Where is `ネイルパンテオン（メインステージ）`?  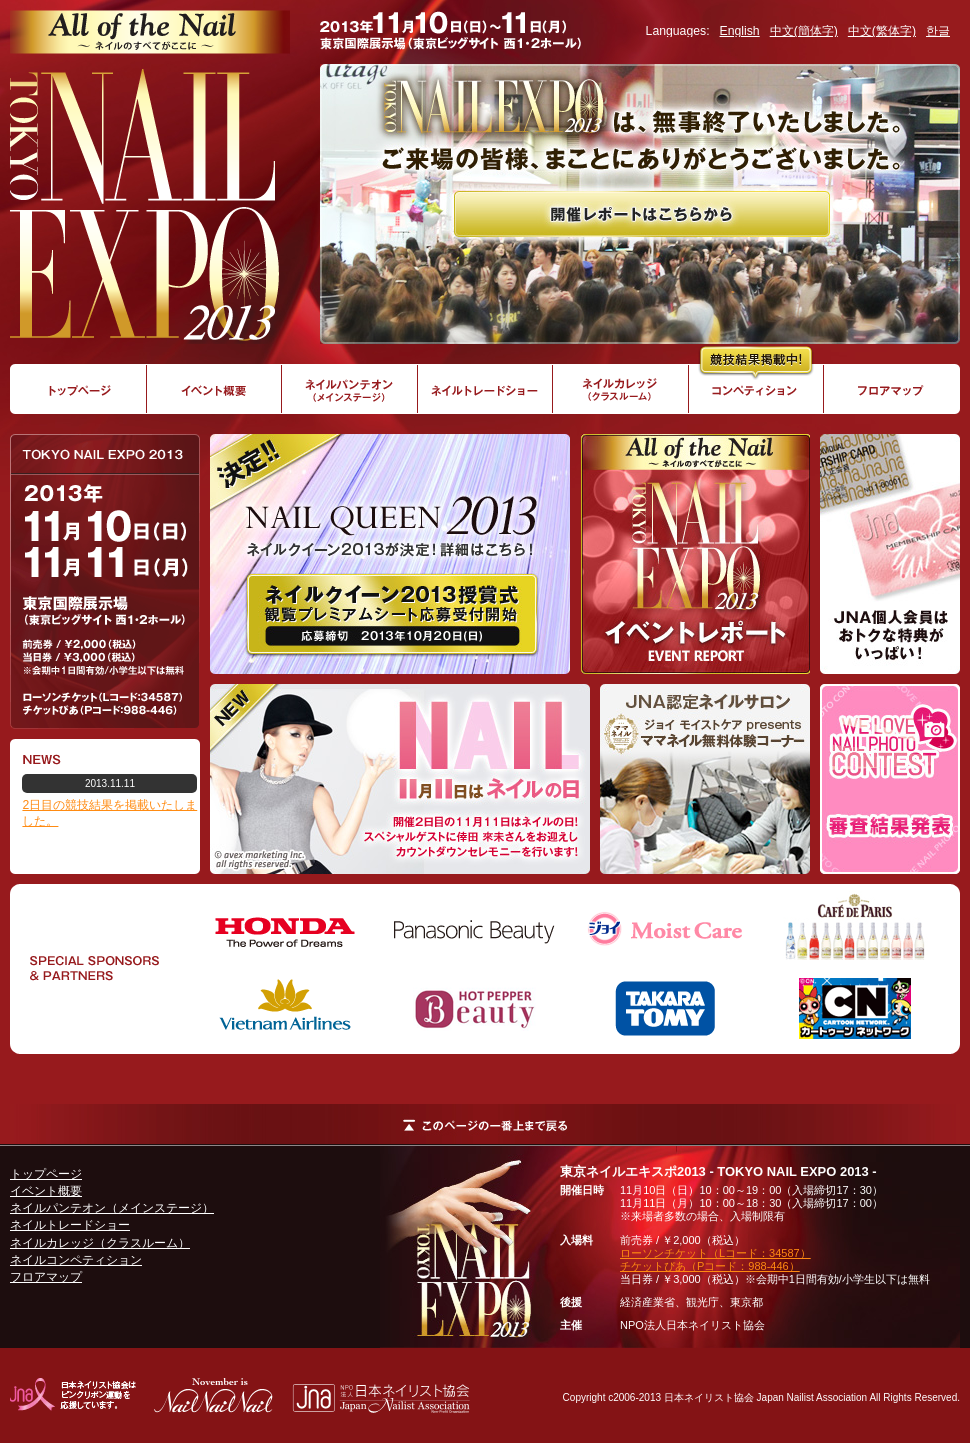 ネイルパンテオン（メインステージ） is located at coordinates (112, 1208).